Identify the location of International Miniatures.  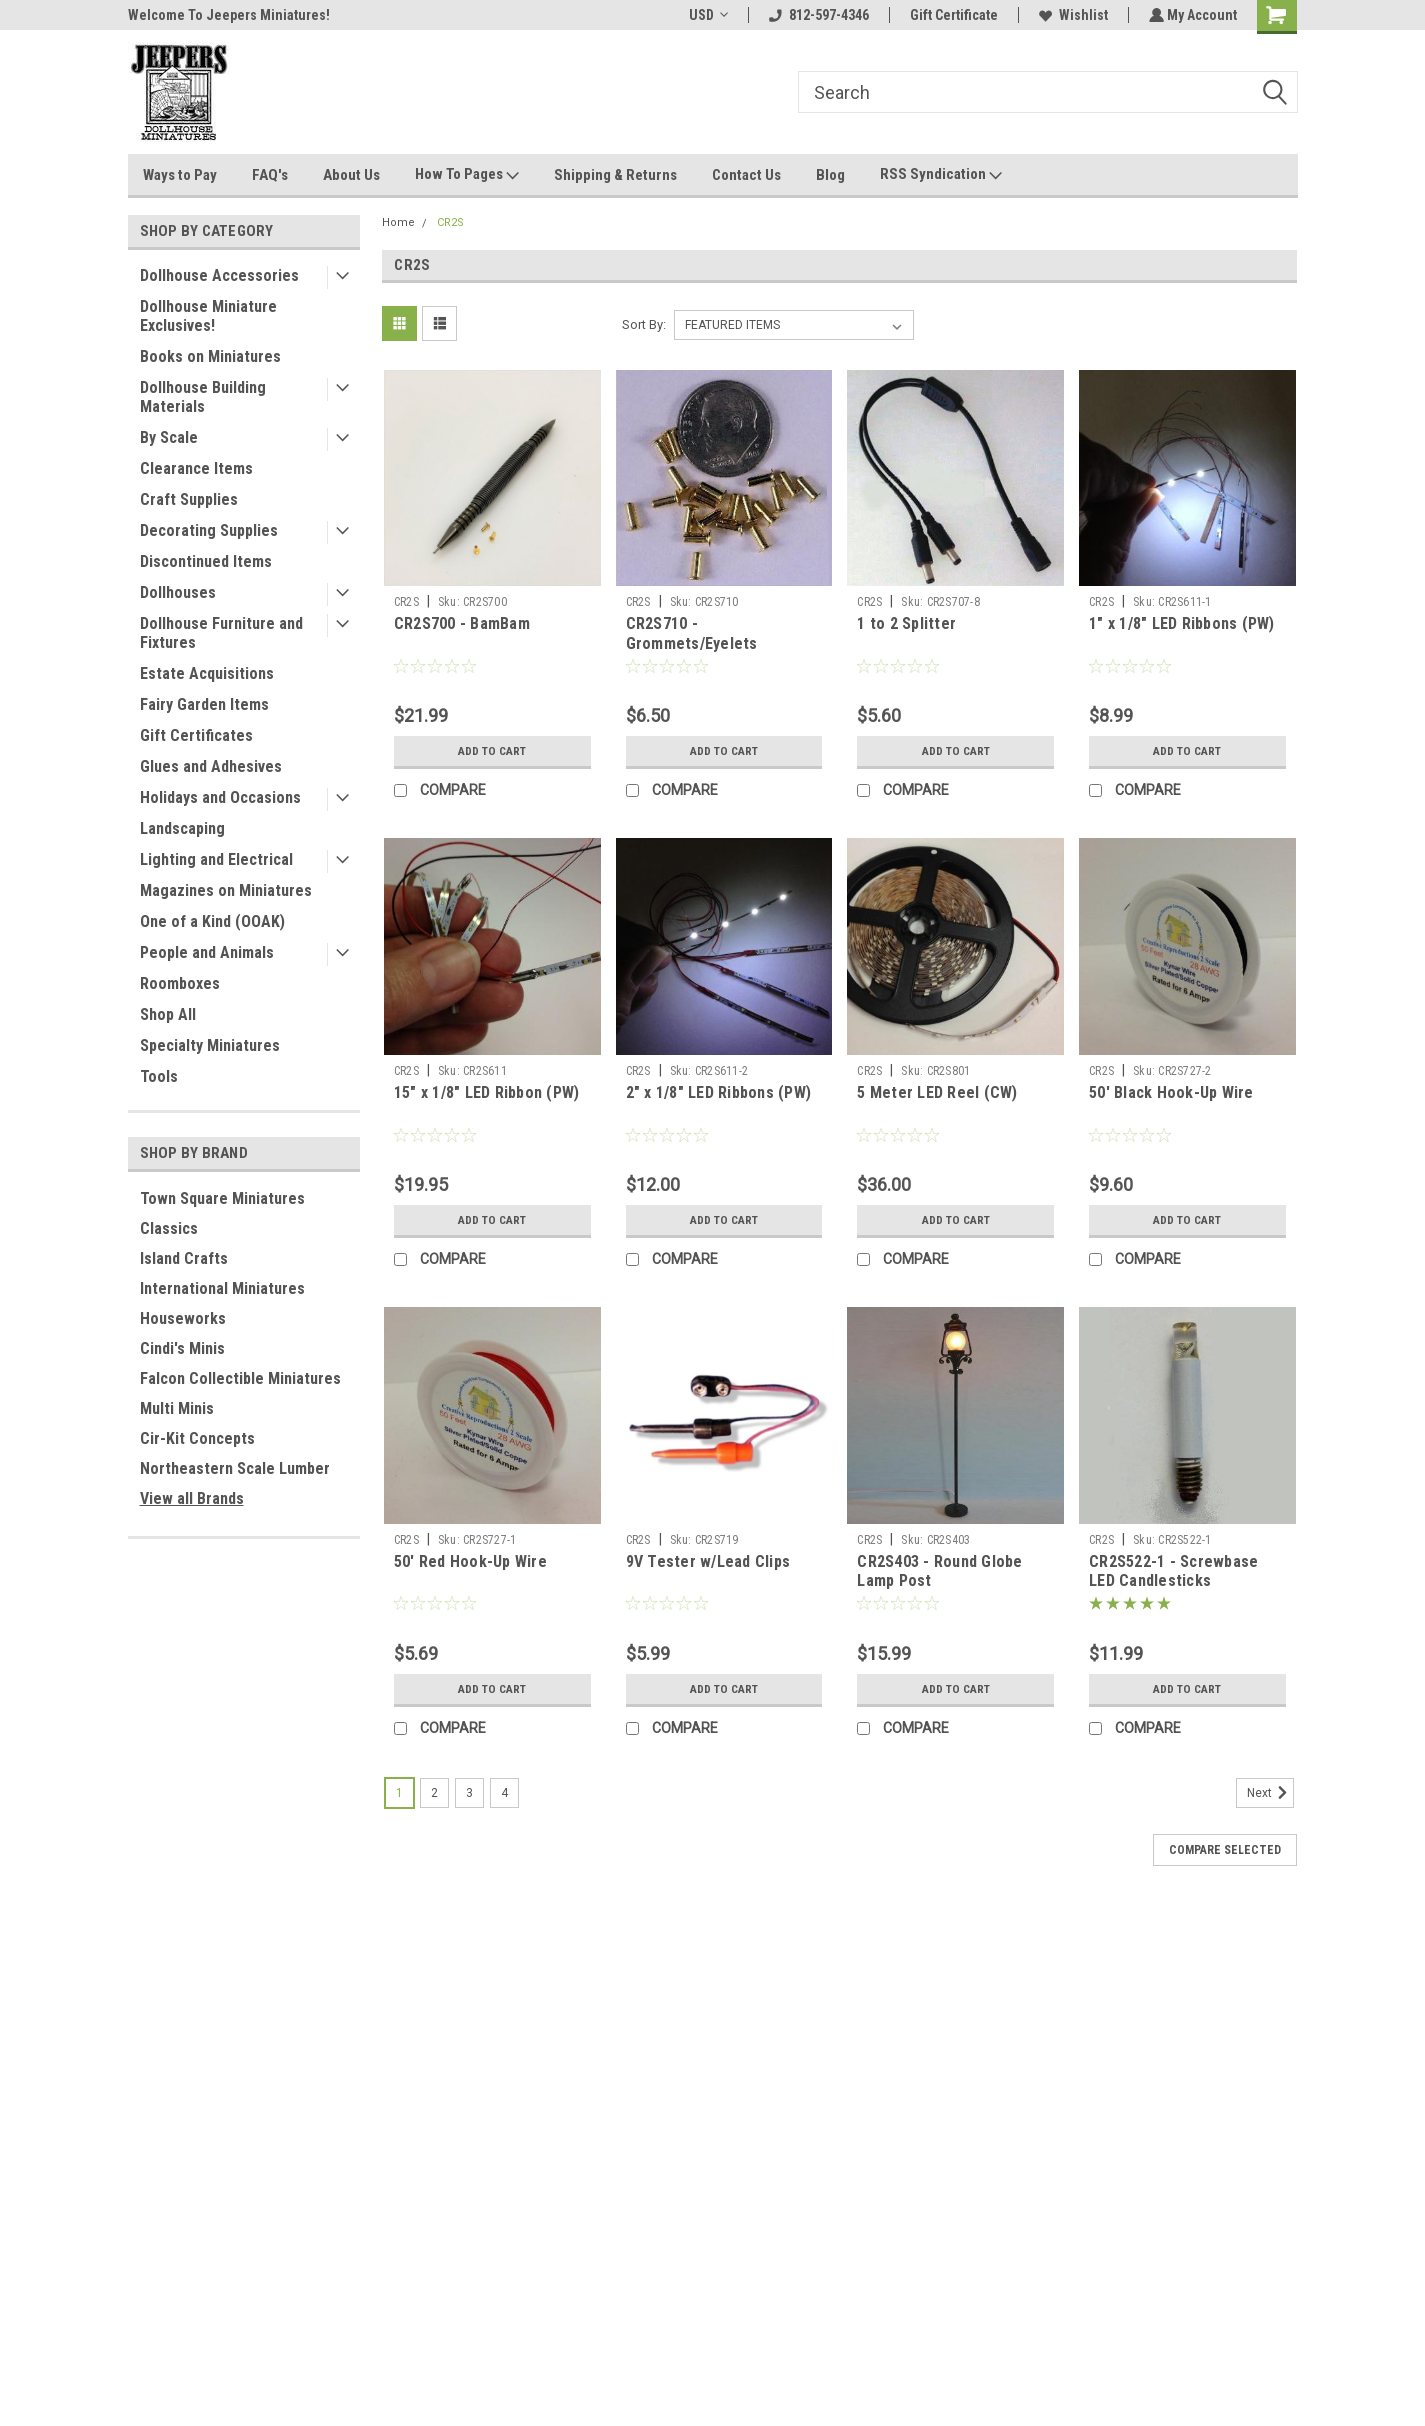
(222, 1288).